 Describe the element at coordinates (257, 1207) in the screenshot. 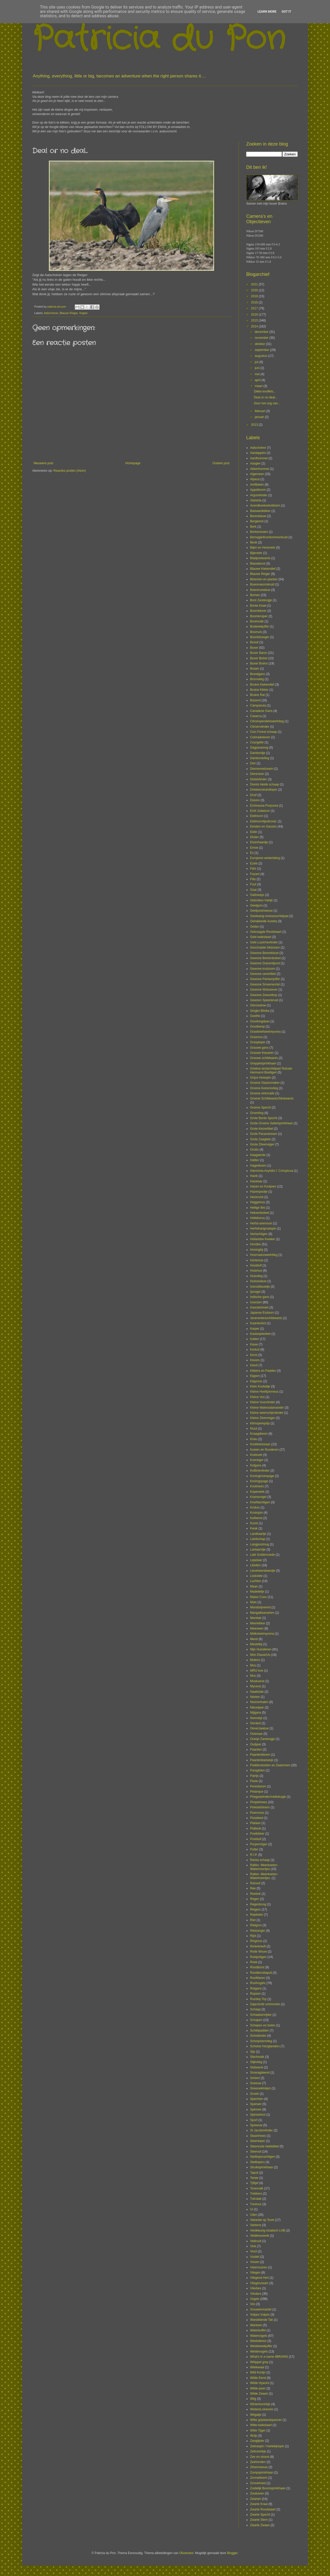

I see `Heilige Ibis` at that location.